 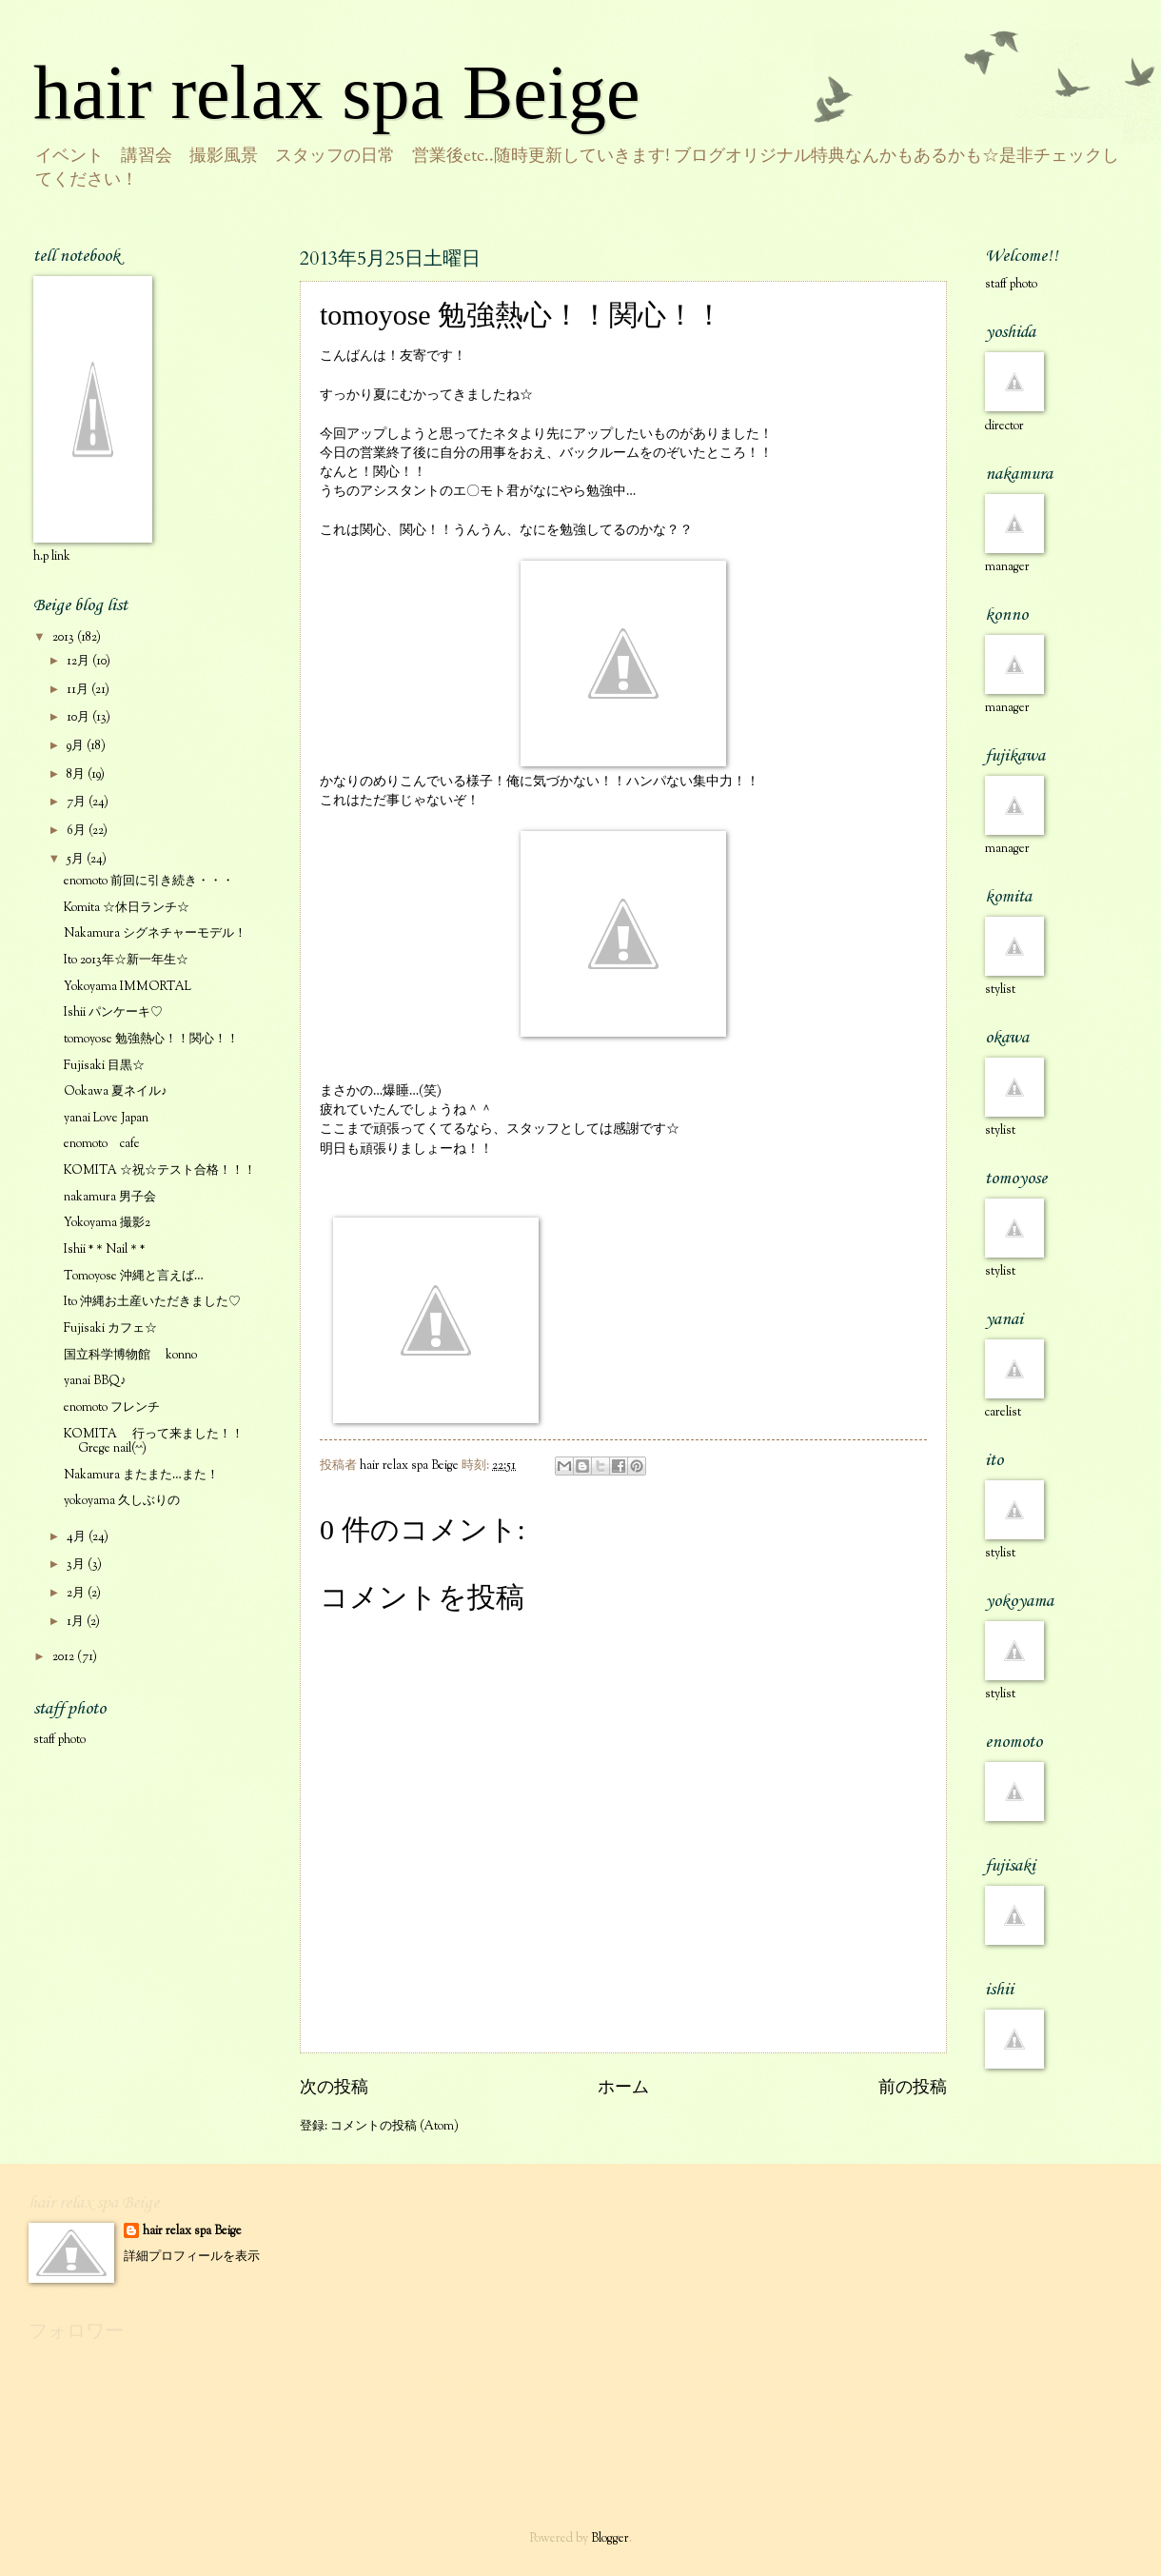 I want to click on tomoyose 勉強熱心！！関心！！, so click(x=151, y=1039).